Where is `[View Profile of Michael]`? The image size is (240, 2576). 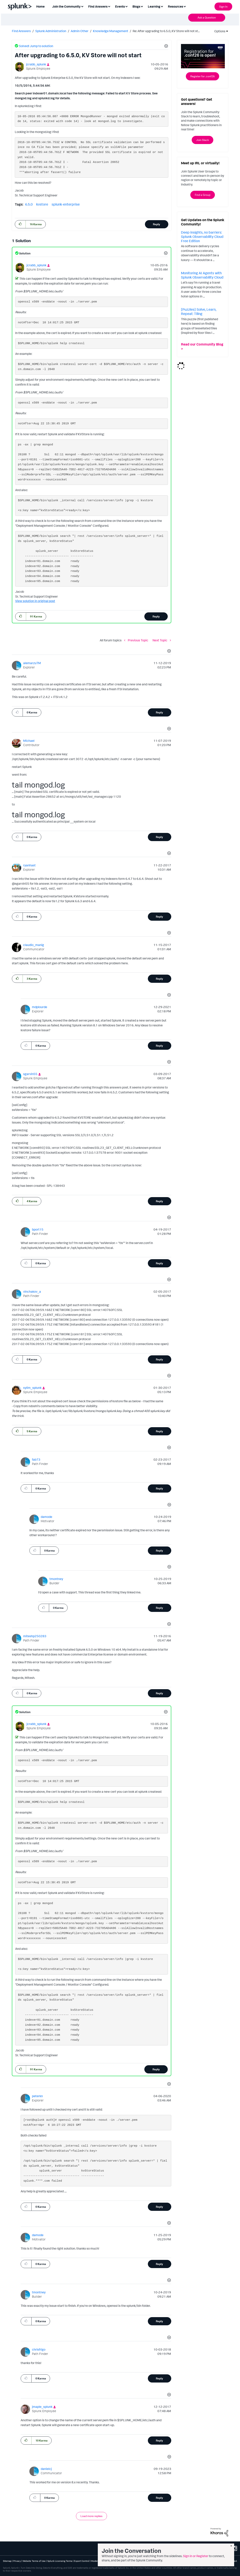
[View Profile of Michael] is located at coordinates (28, 741).